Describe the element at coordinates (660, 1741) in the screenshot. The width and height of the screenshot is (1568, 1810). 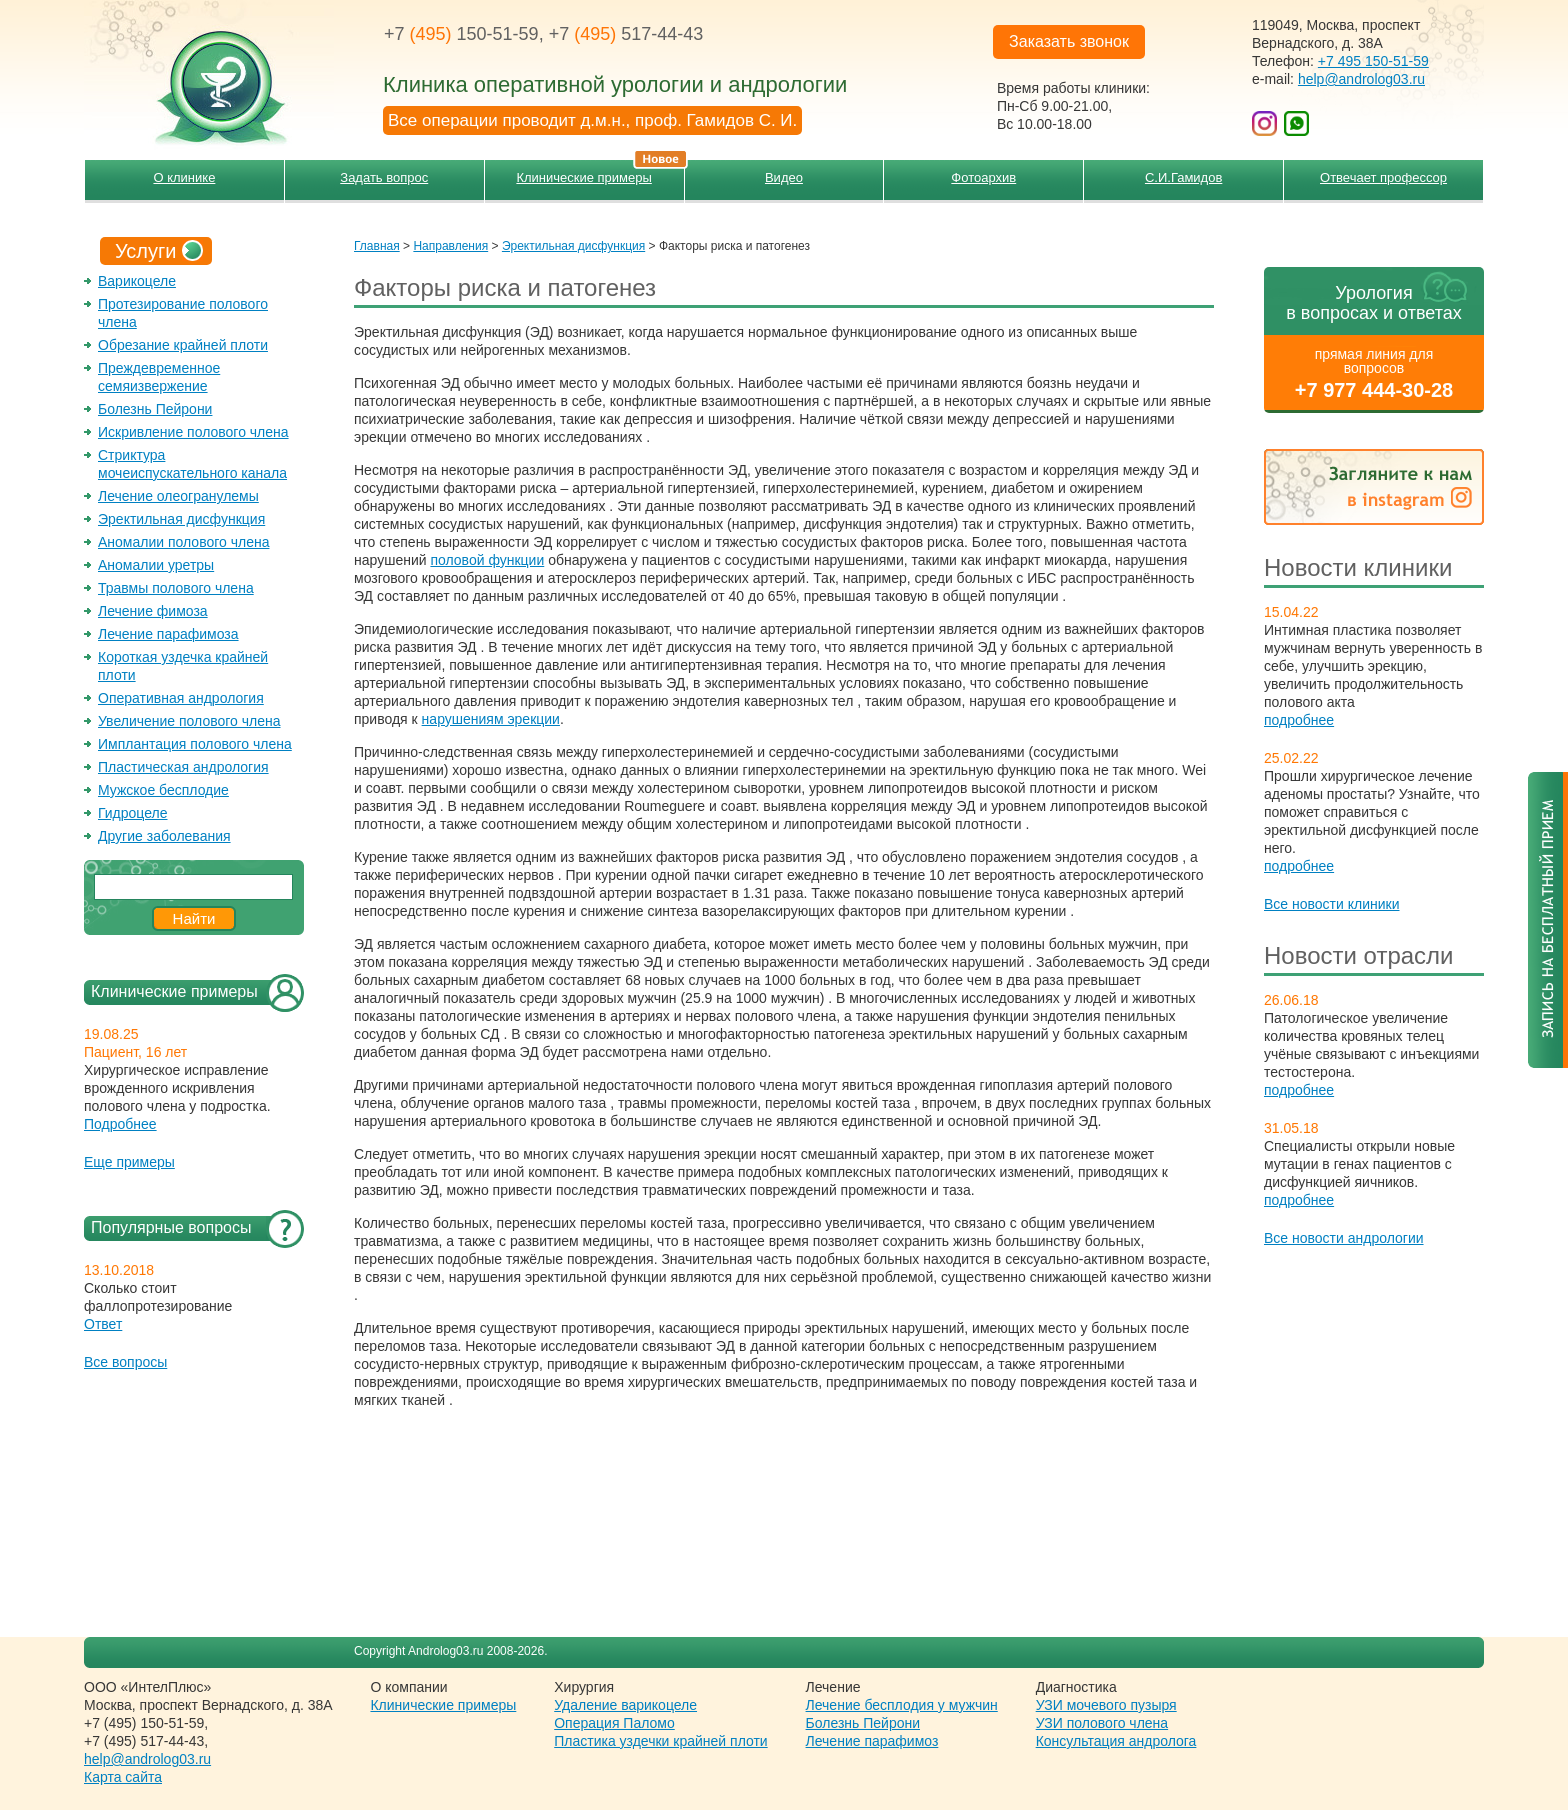
I see `Пластика уздечки крайней плоти` at that location.